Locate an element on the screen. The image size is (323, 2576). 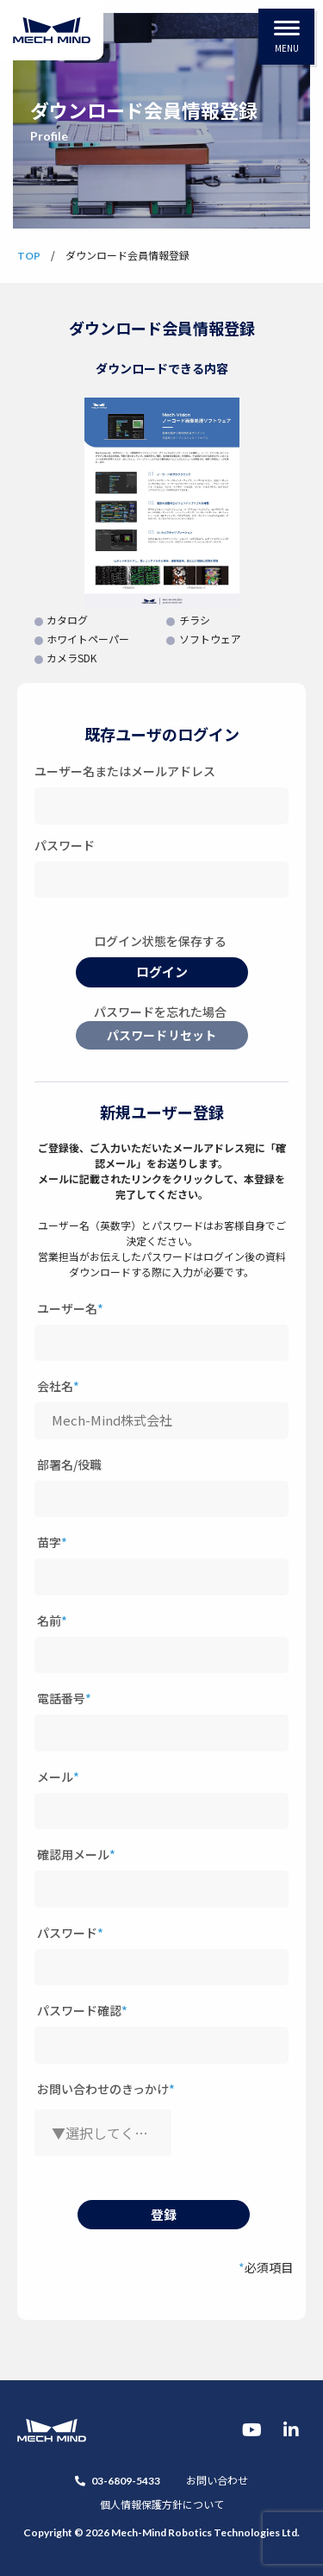
会社名 is located at coordinates (58, 1386).